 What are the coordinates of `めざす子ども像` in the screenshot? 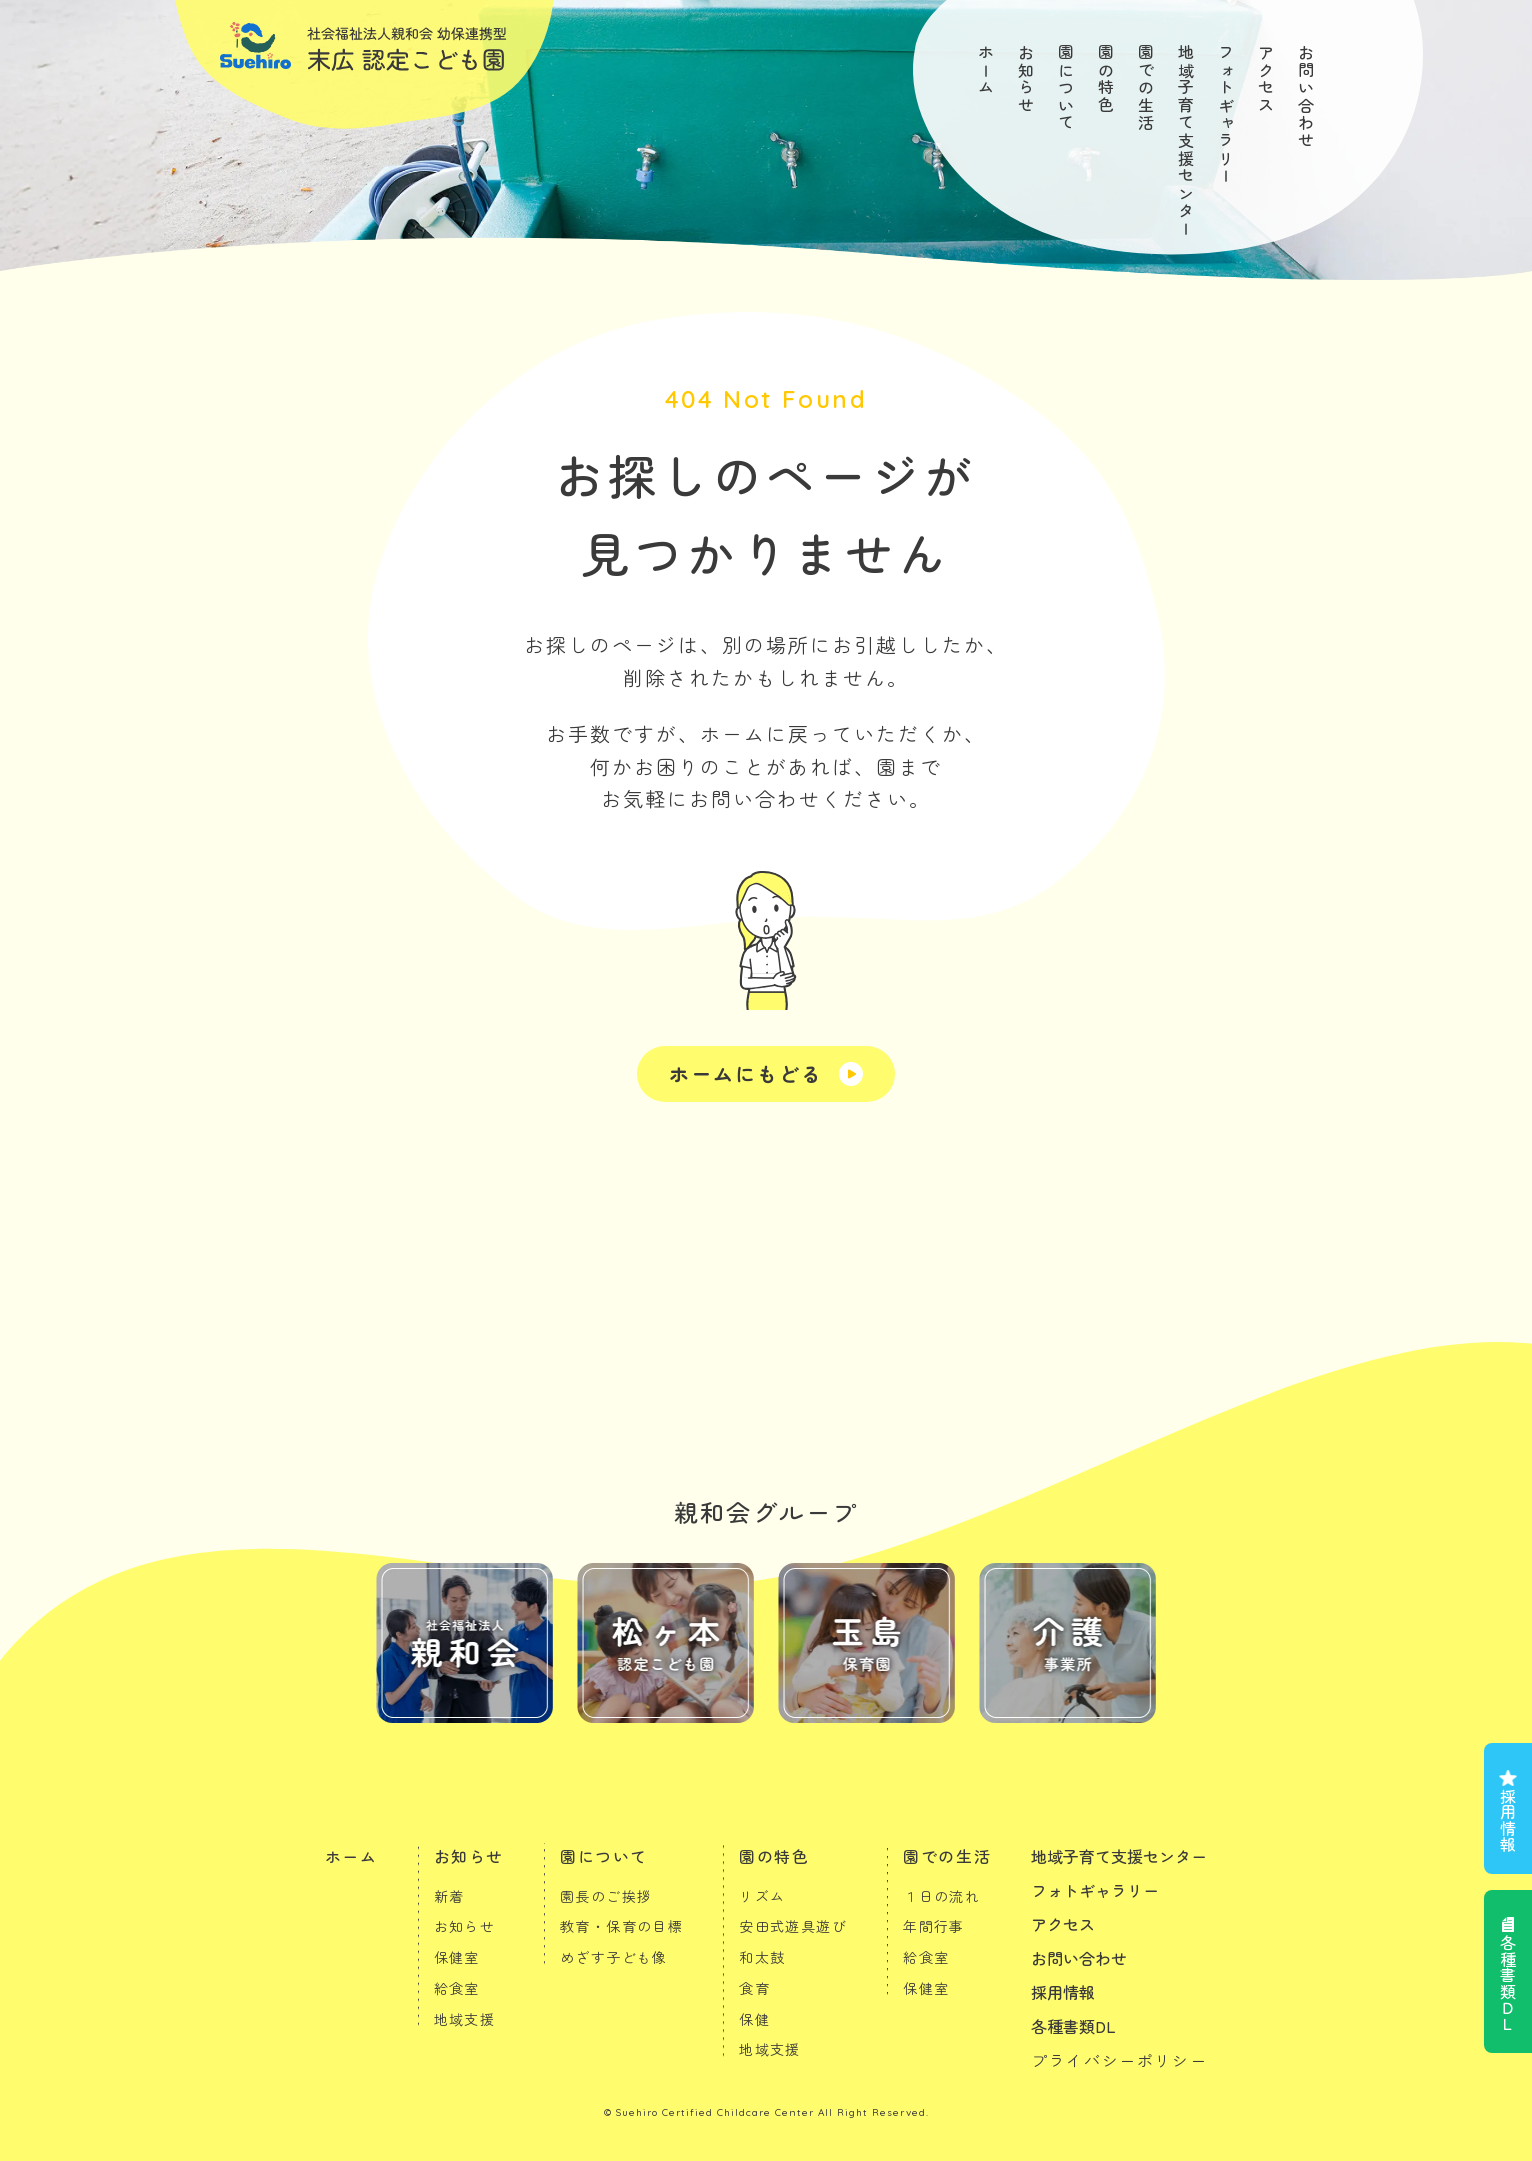 It's located at (614, 1957).